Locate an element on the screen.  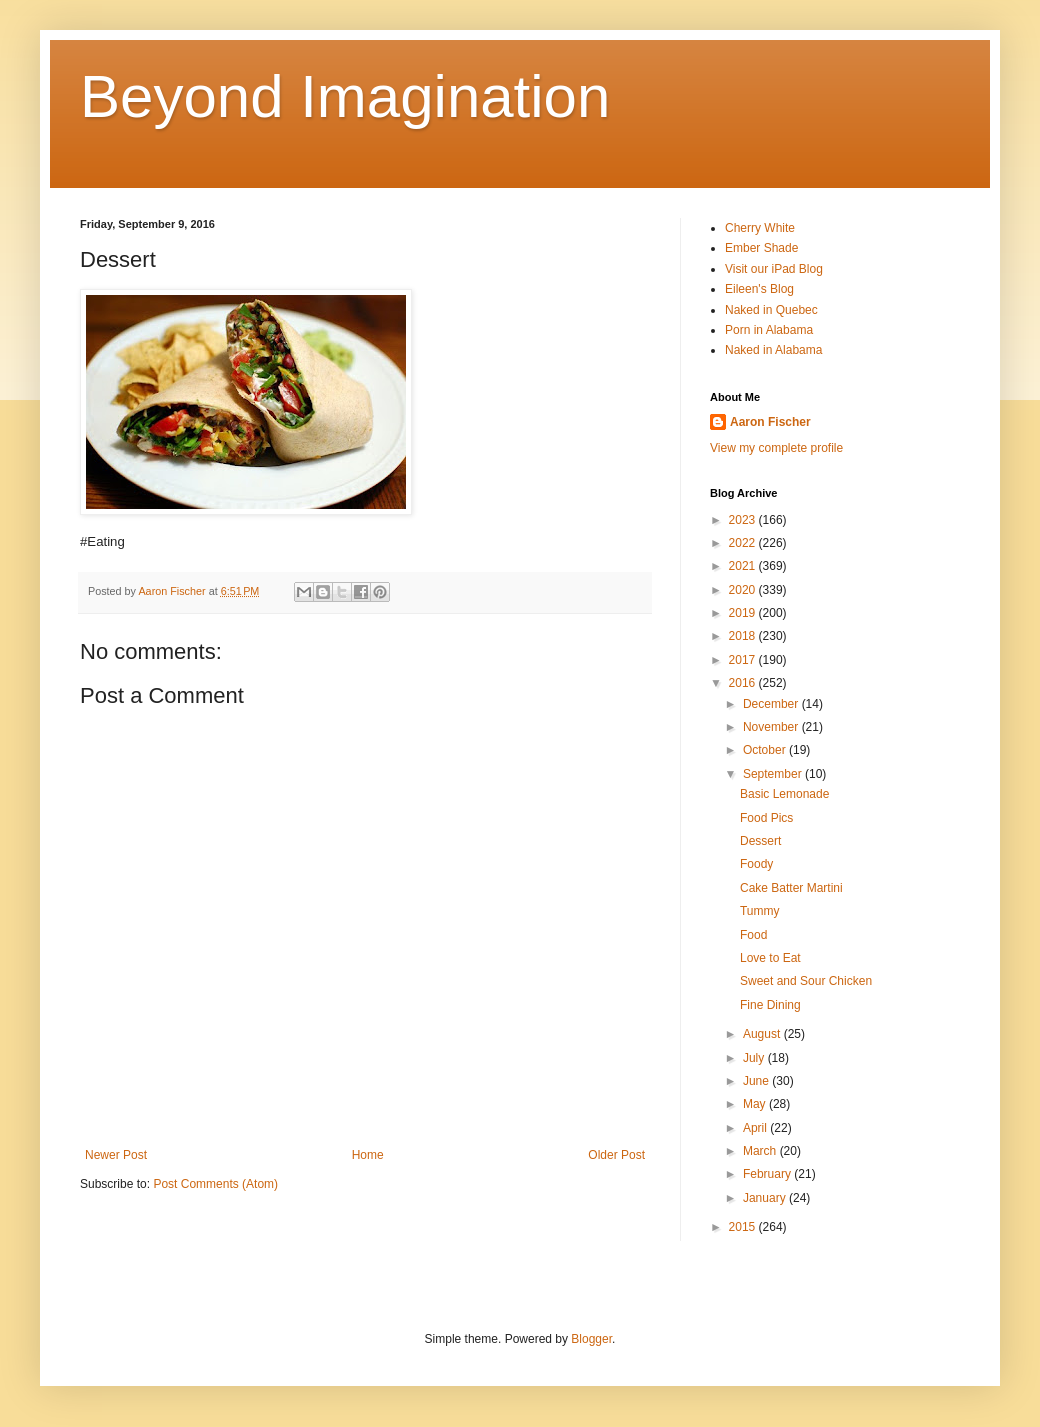
Older Post is located at coordinates (616, 1155).